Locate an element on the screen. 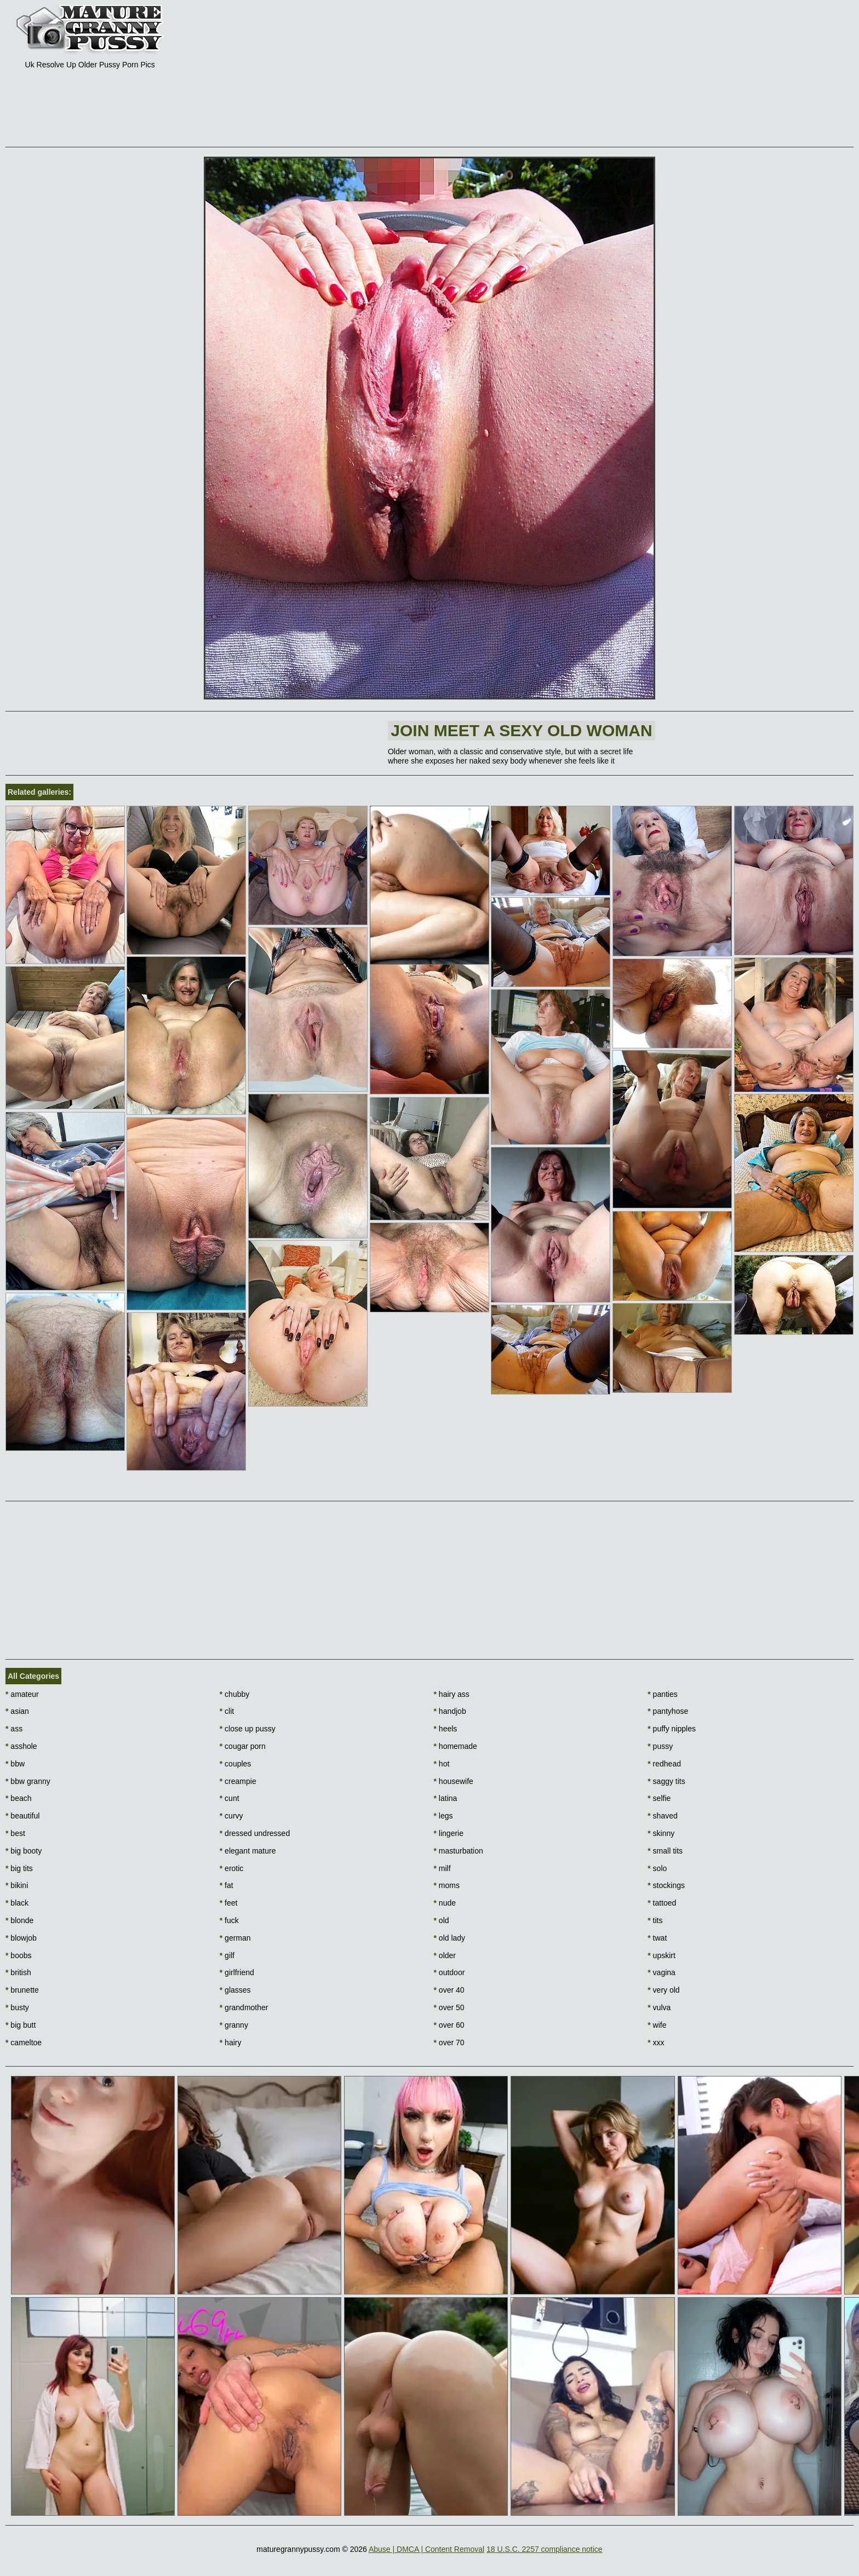 The image size is (859, 2576). wife is located at coordinates (657, 2025).